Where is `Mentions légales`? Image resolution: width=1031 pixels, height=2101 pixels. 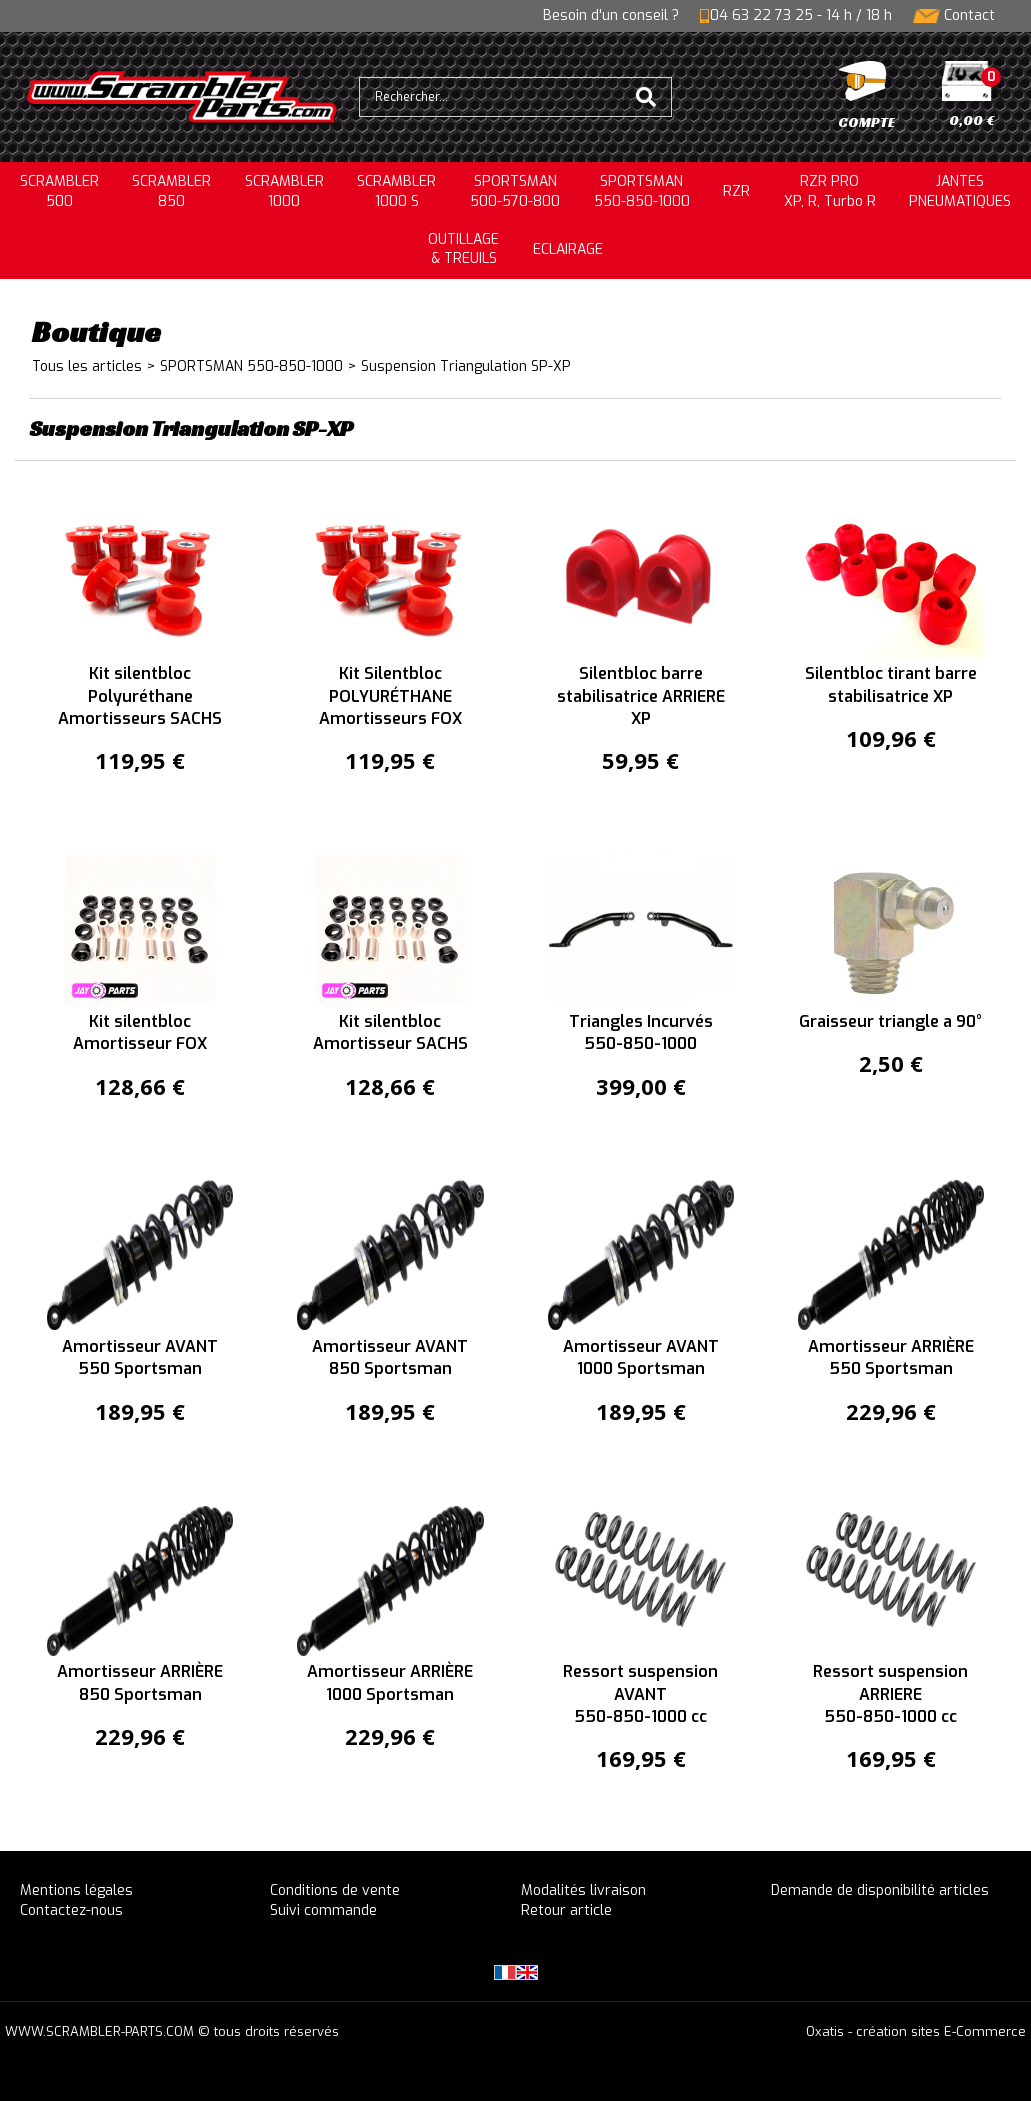 Mentions légales is located at coordinates (76, 1890).